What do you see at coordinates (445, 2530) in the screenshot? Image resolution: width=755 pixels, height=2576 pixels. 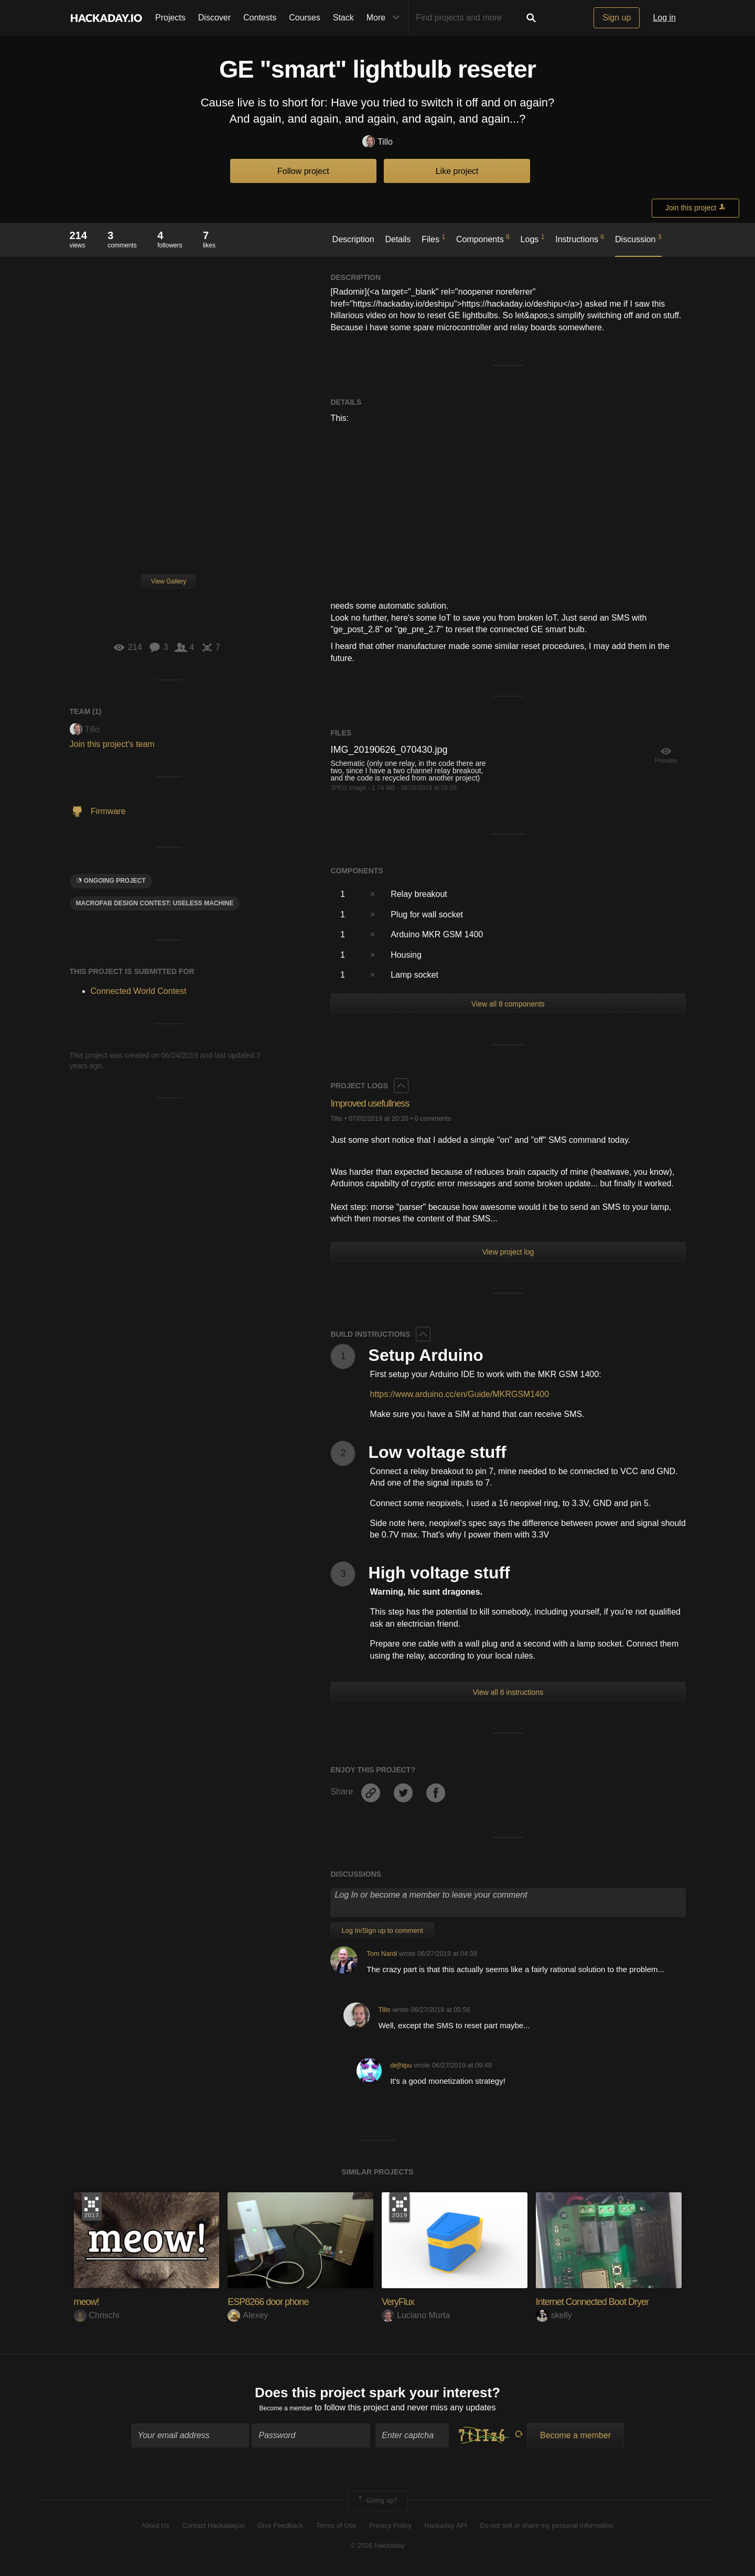 I see `Hackaday API` at bounding box center [445, 2530].